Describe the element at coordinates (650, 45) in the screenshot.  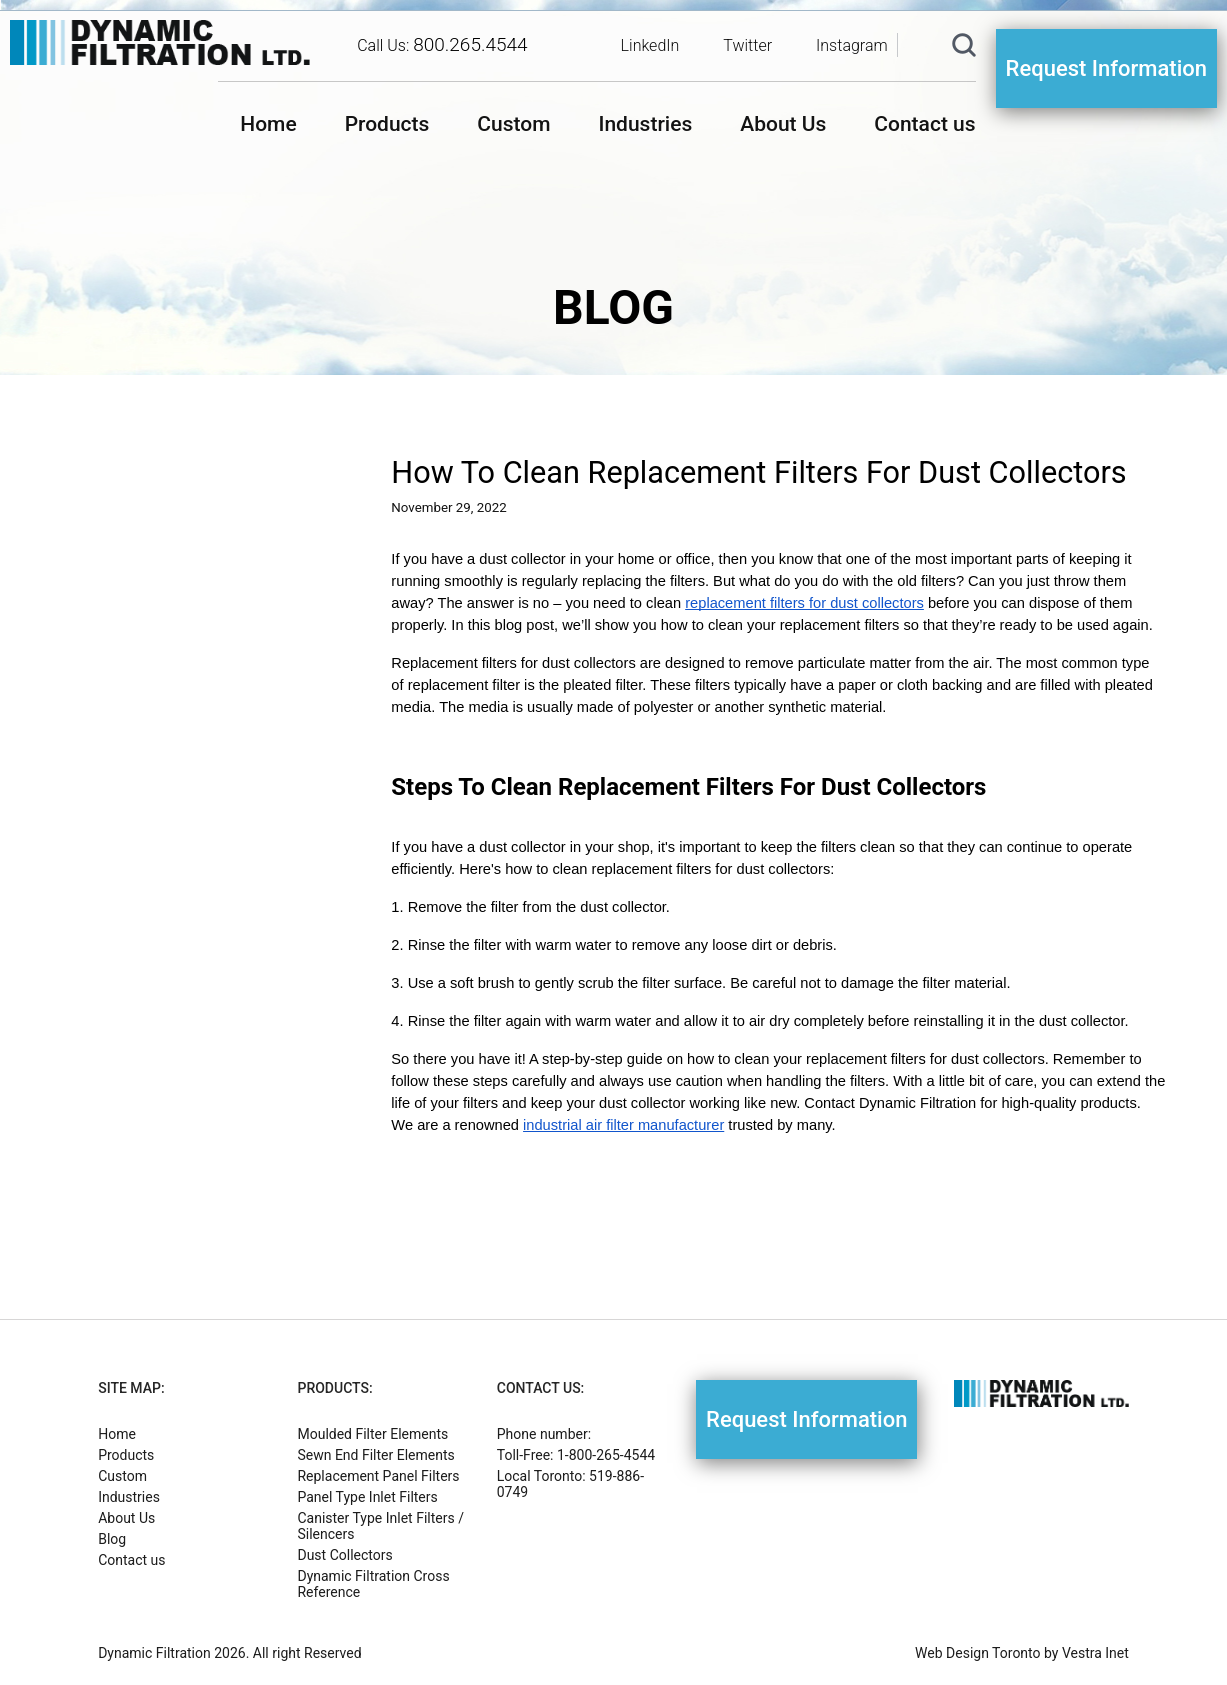
I see `LinkedIn` at that location.